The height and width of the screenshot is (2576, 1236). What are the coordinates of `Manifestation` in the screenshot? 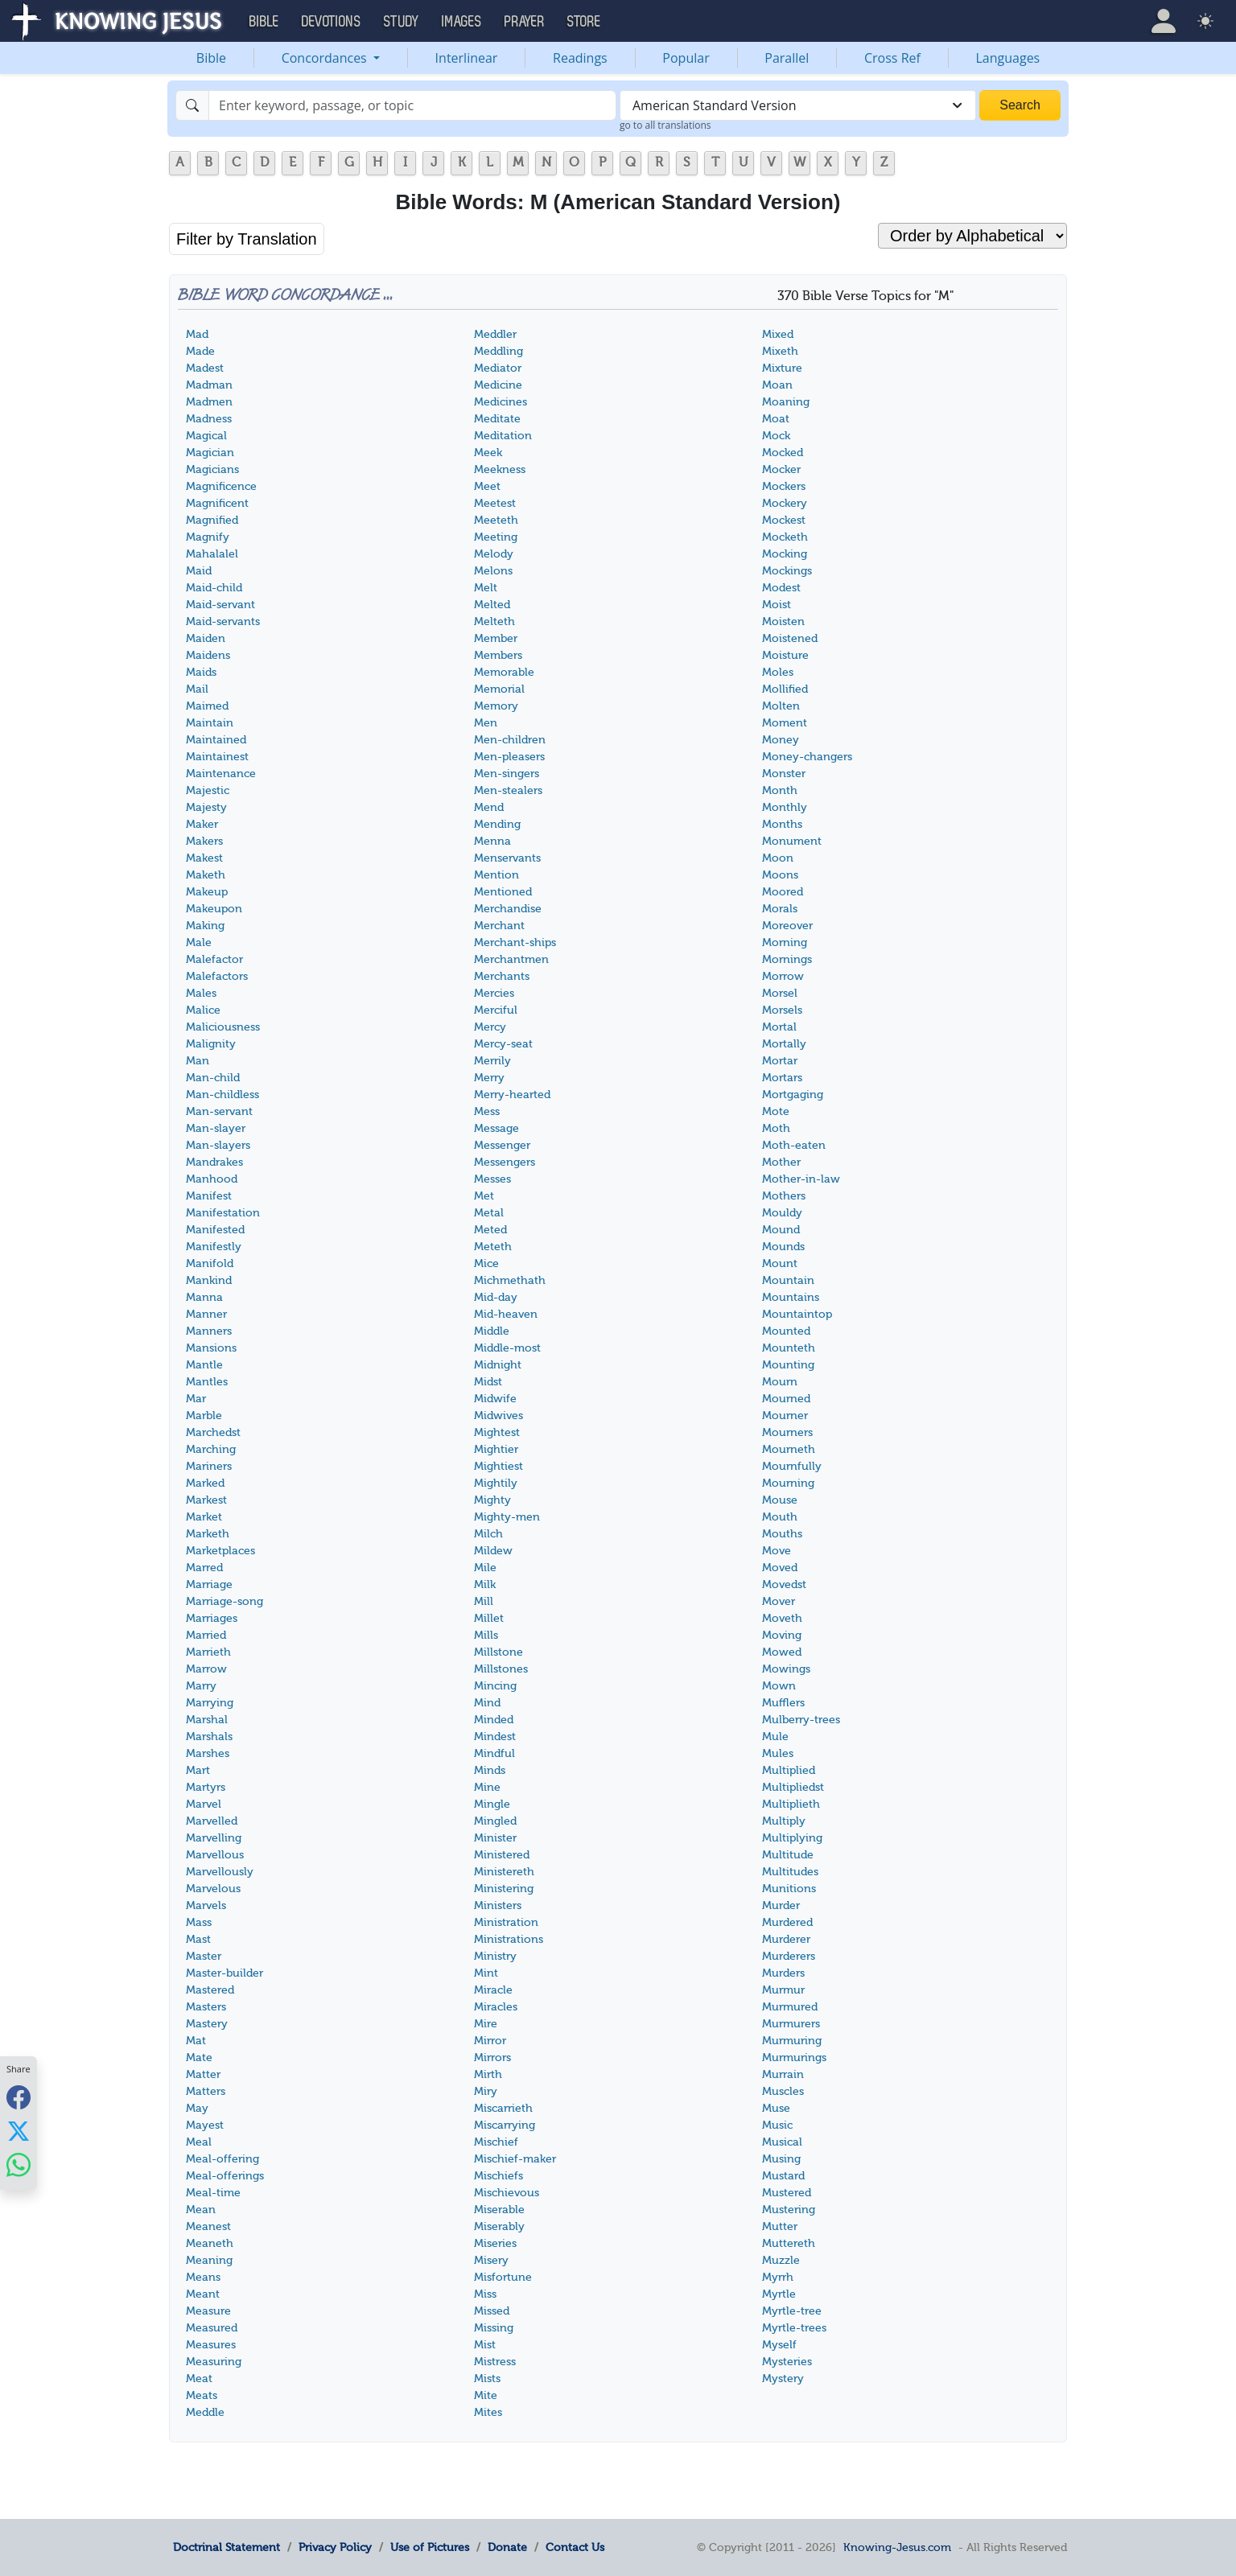 It's located at (223, 1213).